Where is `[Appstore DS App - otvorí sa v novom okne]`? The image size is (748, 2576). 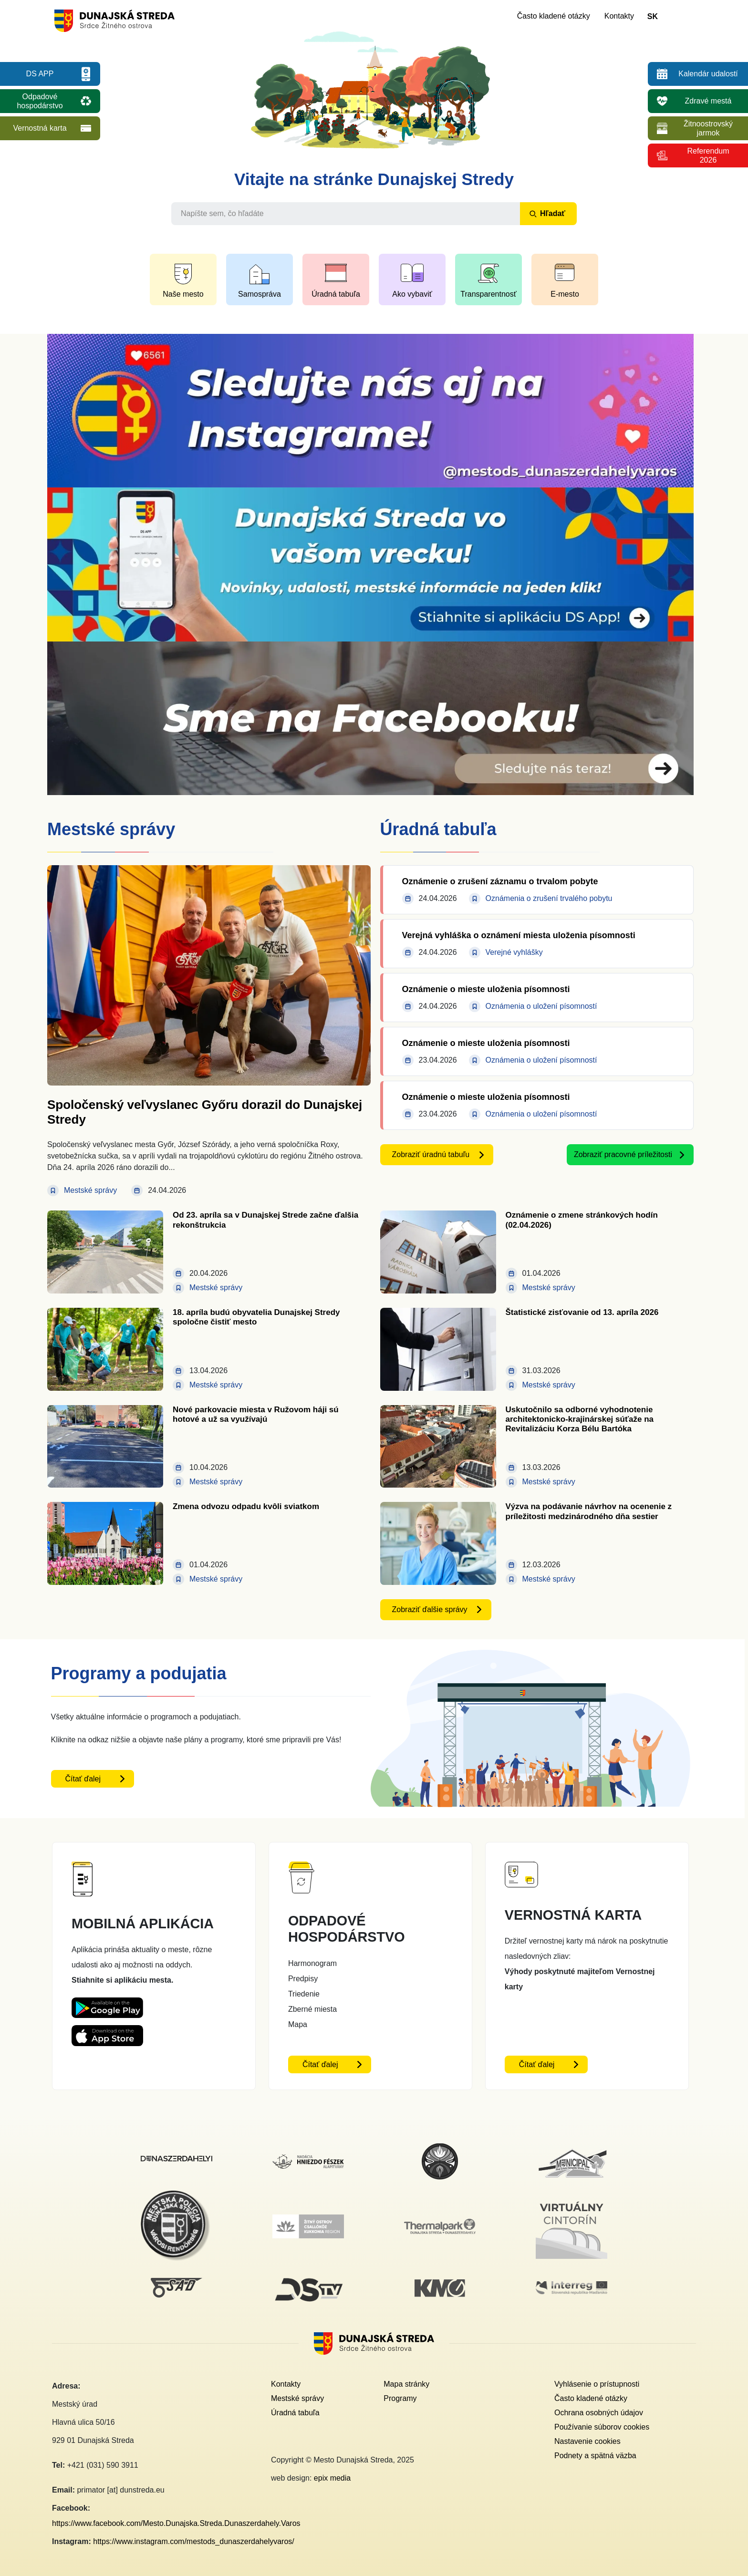 [Appstore DS App - otvorí sa v novom okne] is located at coordinates (107, 2032).